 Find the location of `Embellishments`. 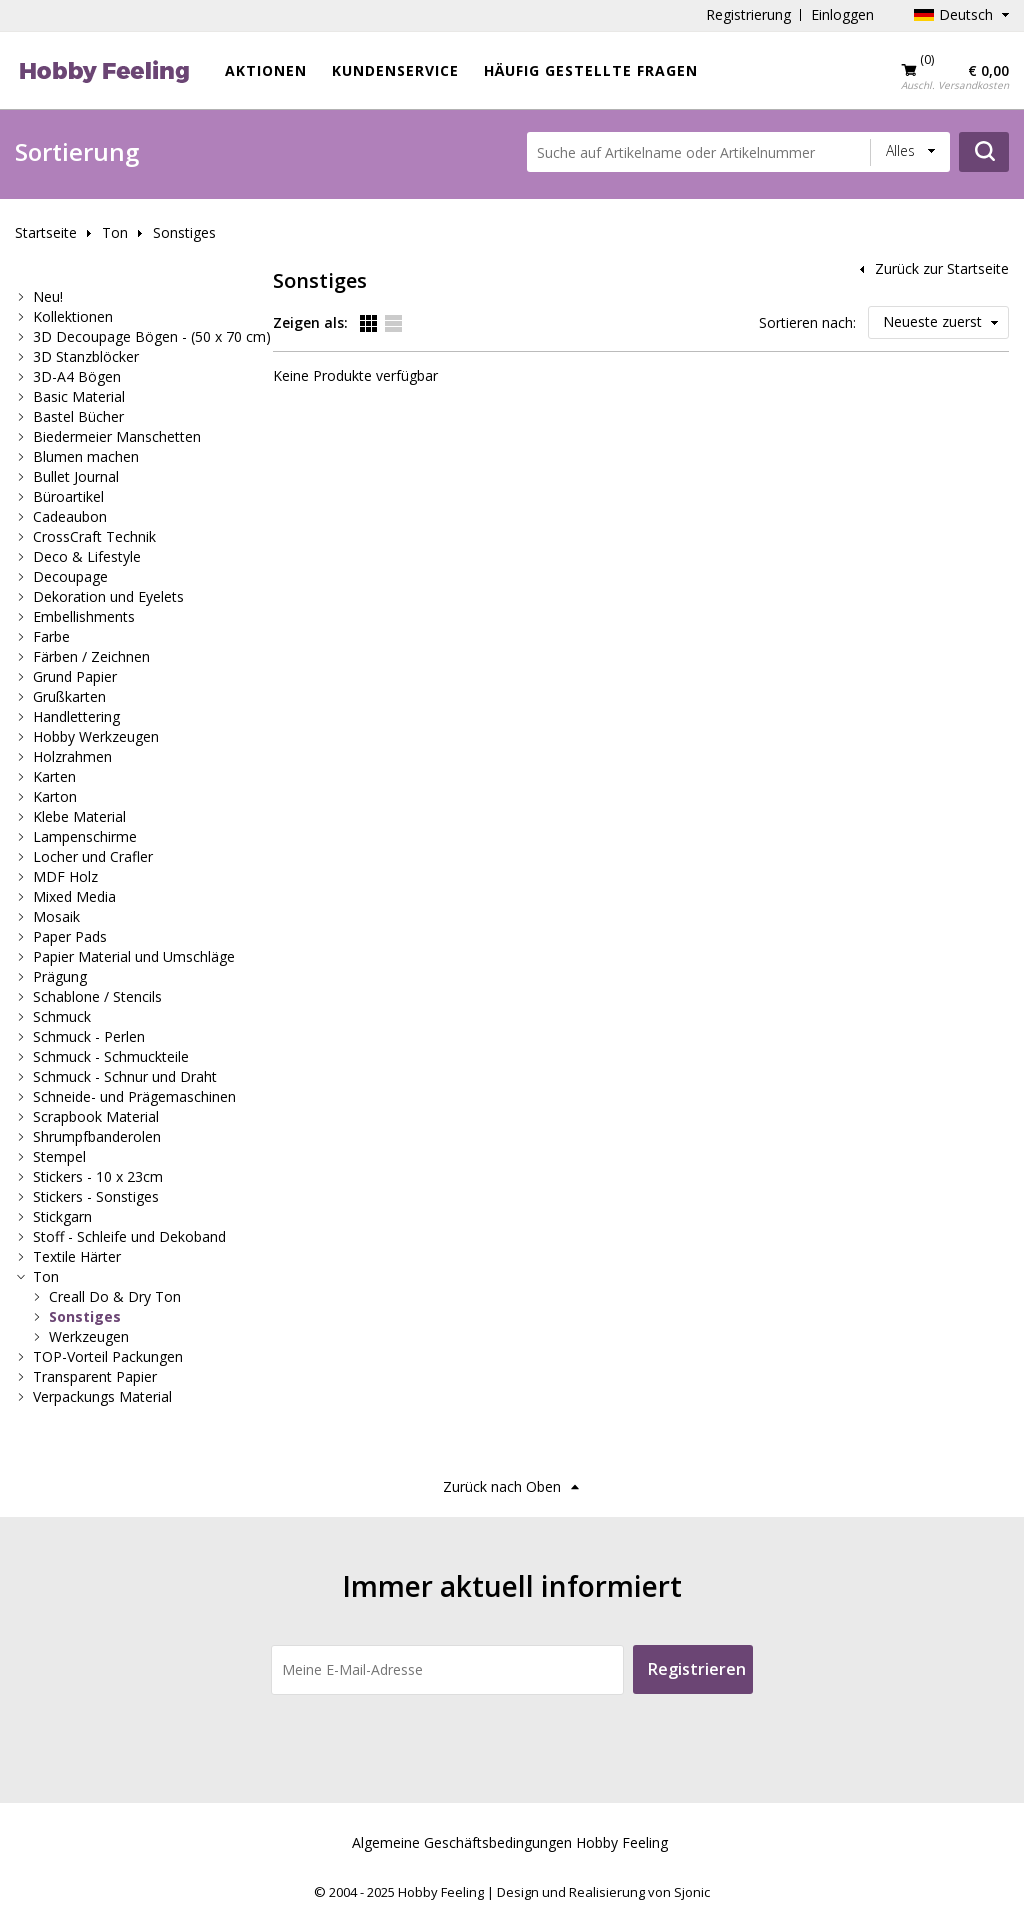

Embellishments is located at coordinates (84, 616).